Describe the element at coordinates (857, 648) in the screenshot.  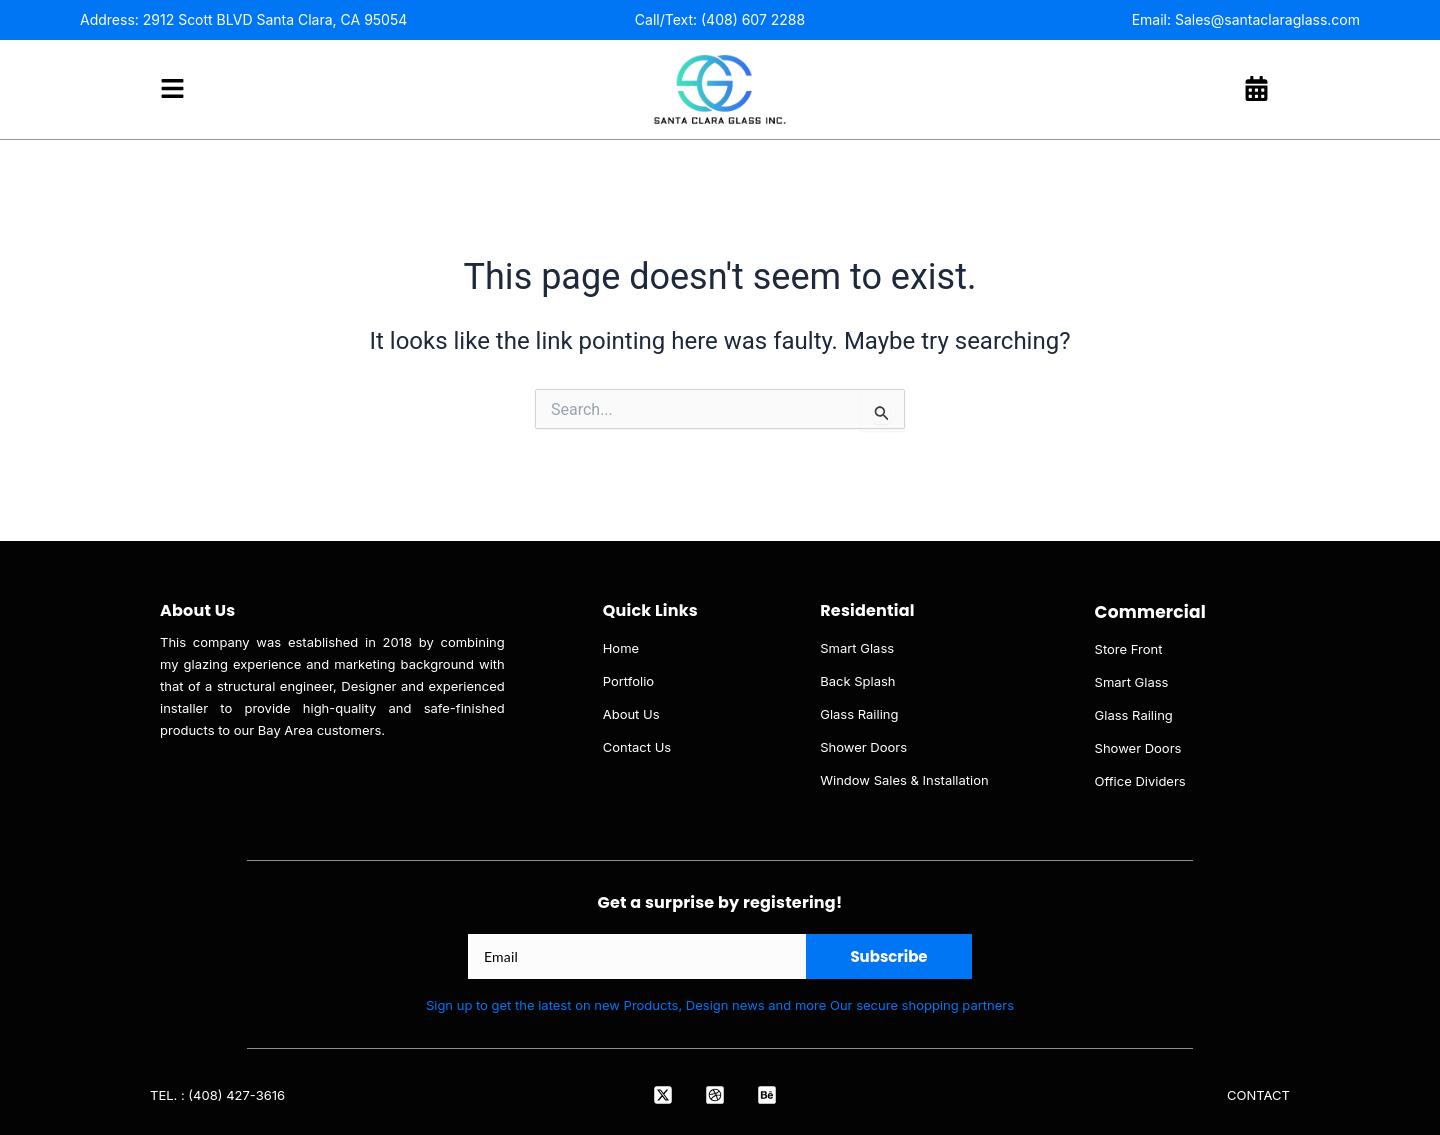
I see `Smart Glass` at that location.